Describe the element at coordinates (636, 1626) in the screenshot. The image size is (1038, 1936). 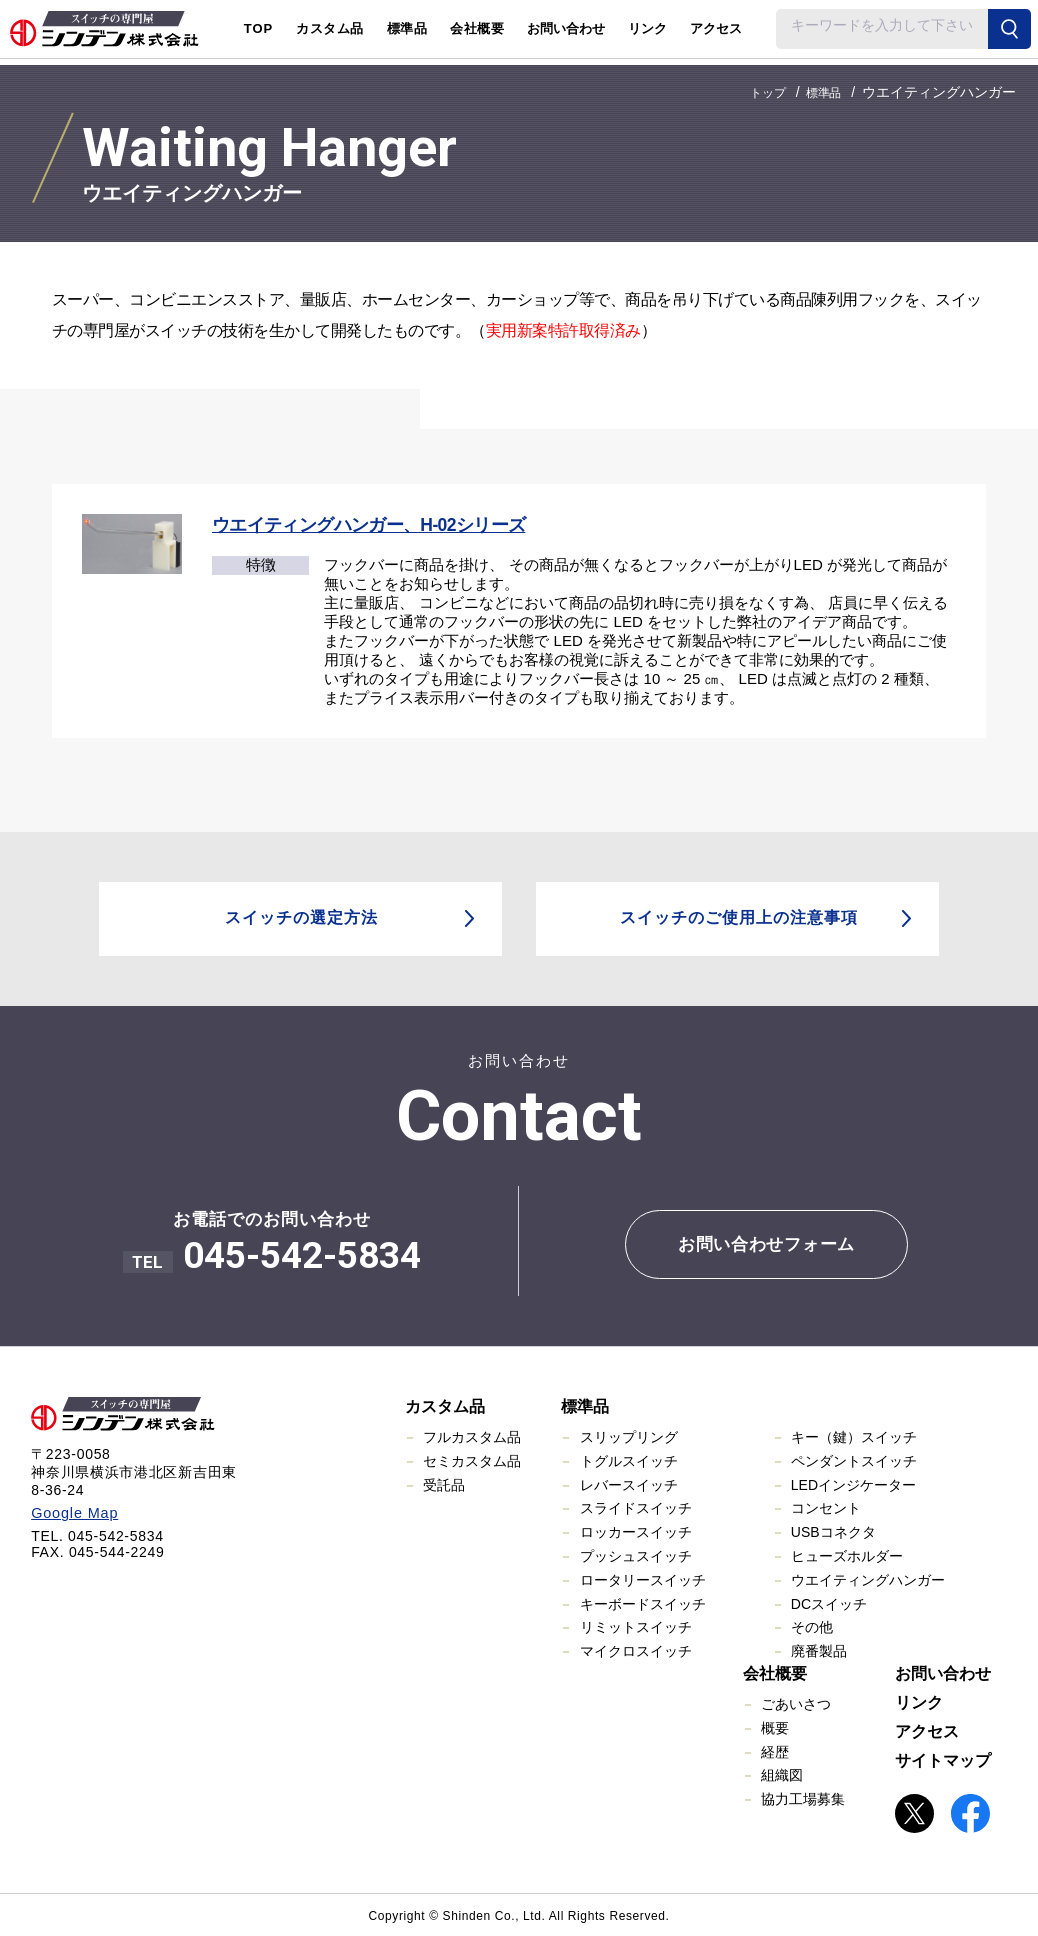
I see `リミットスイッチ` at that location.